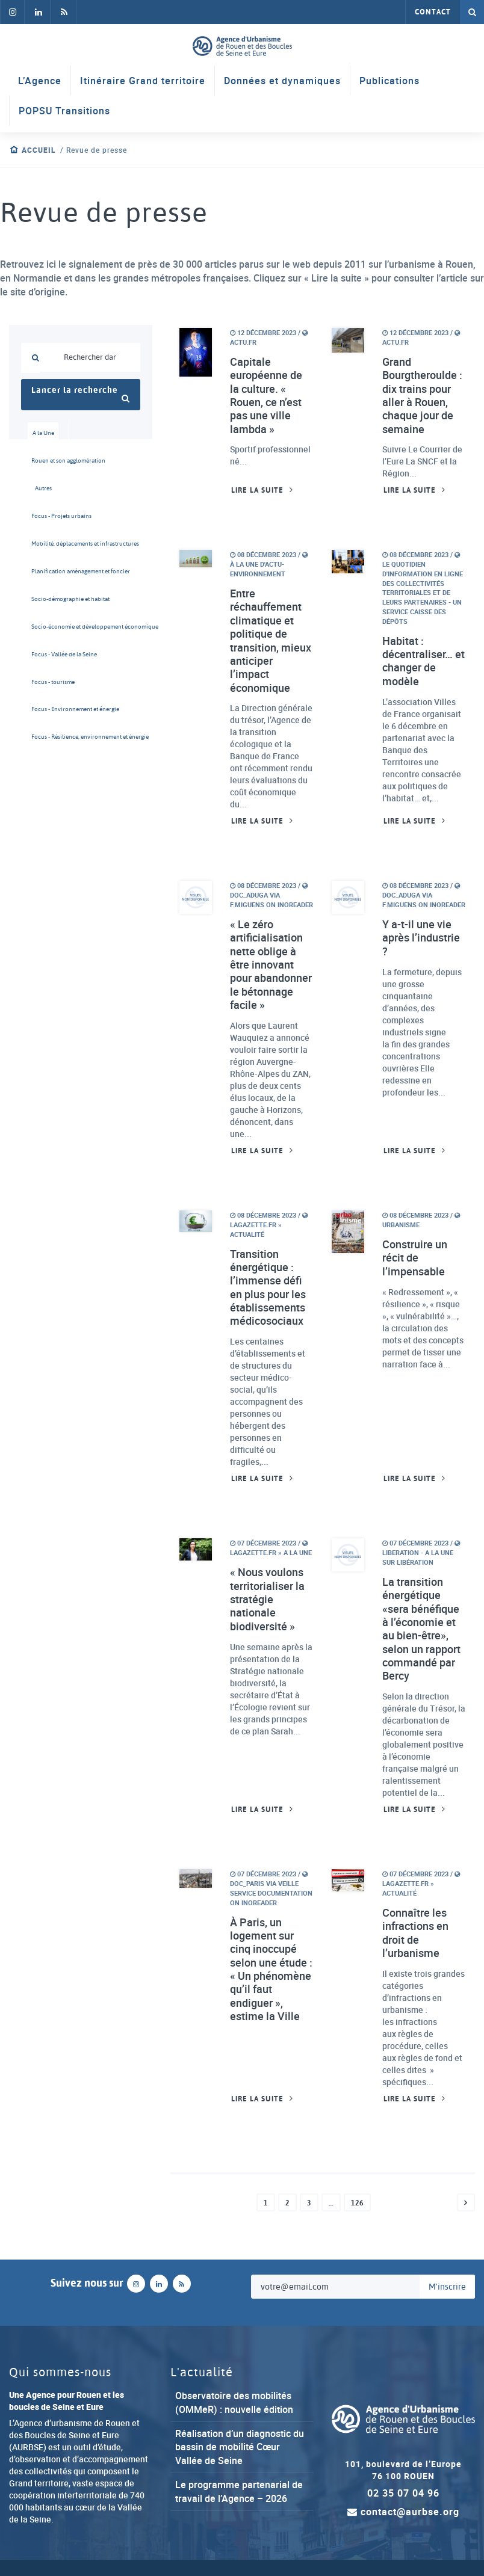 This screenshot has width=484, height=2576. Describe the element at coordinates (39, 81) in the screenshot. I see `L’Agence` at that location.